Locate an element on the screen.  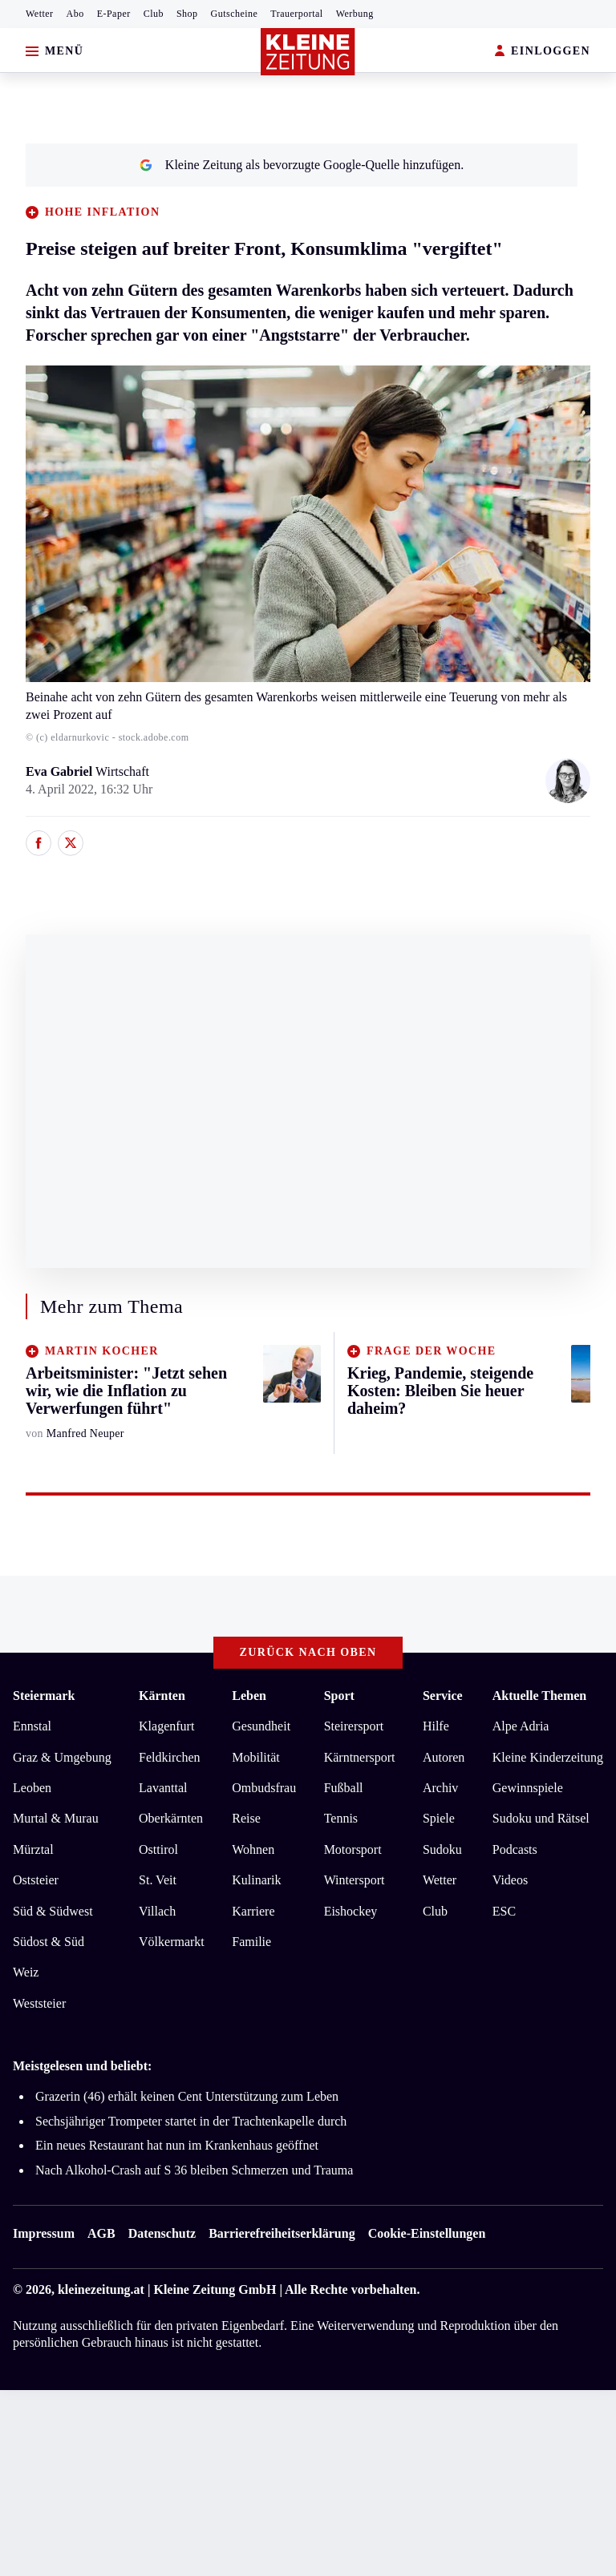
Fußball is located at coordinates (343, 1788).